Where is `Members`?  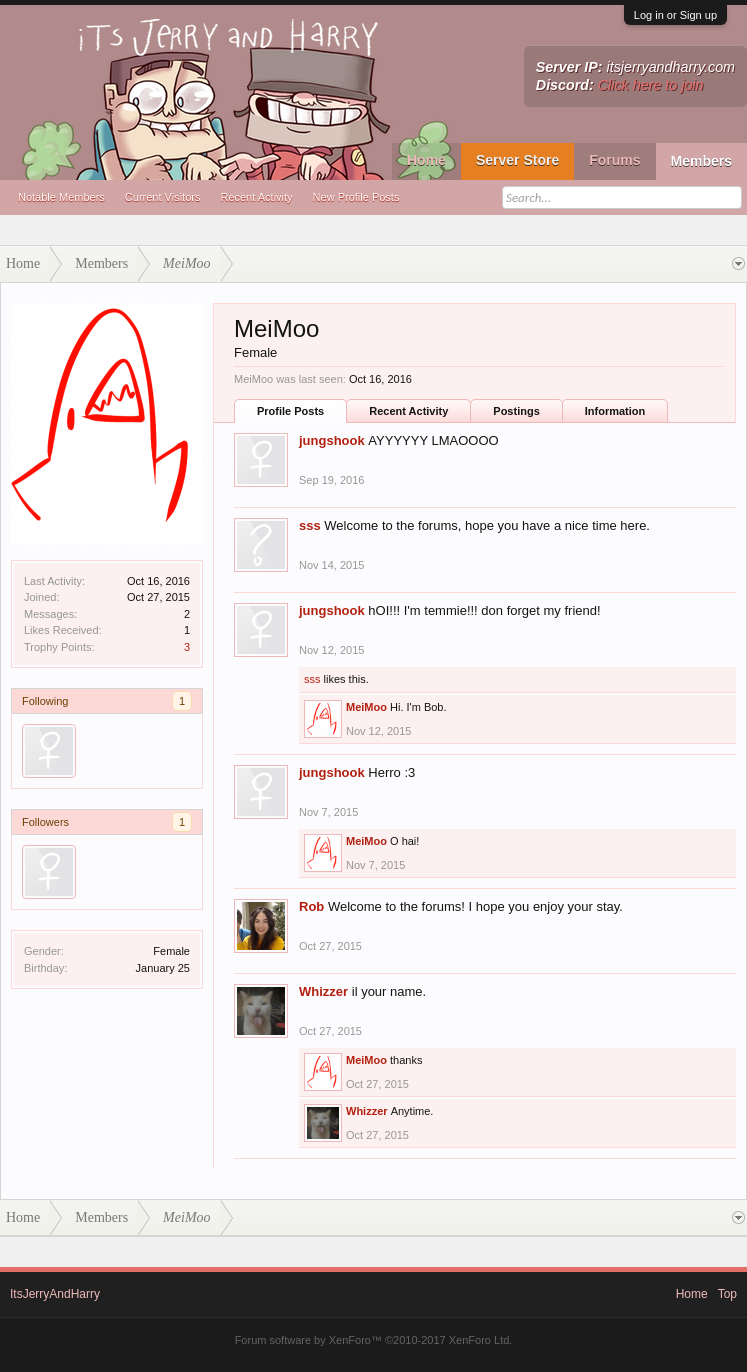
Members is located at coordinates (701, 161).